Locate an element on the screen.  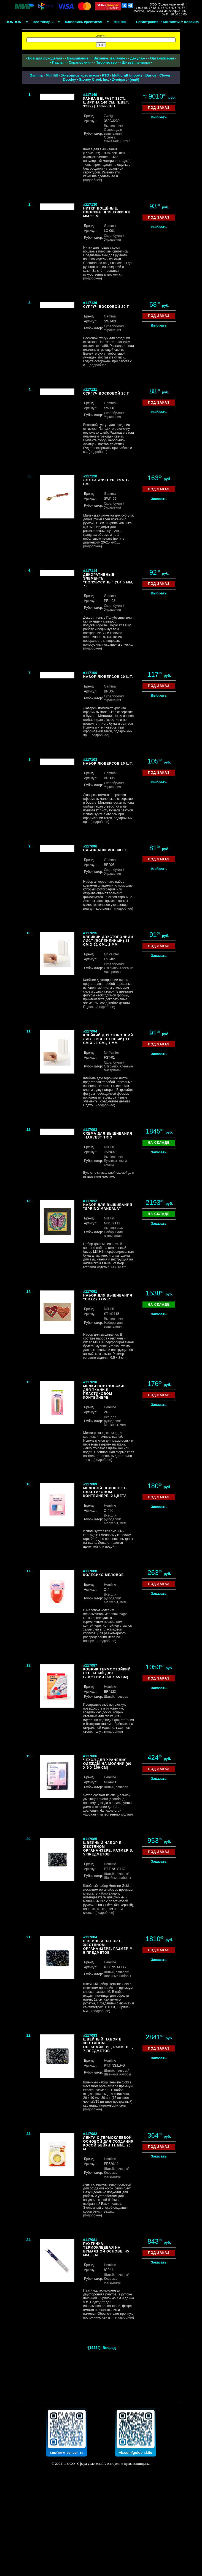
Zweigart is located at coordinates (119, 79).